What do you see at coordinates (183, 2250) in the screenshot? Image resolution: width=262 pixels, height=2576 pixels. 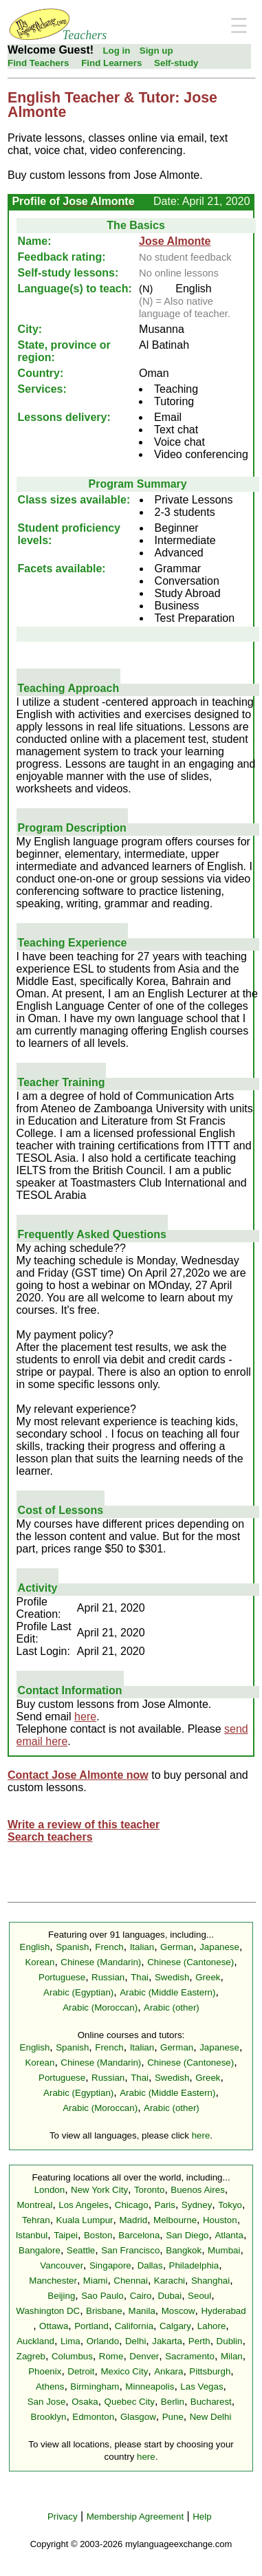 I see `Bangkok` at bounding box center [183, 2250].